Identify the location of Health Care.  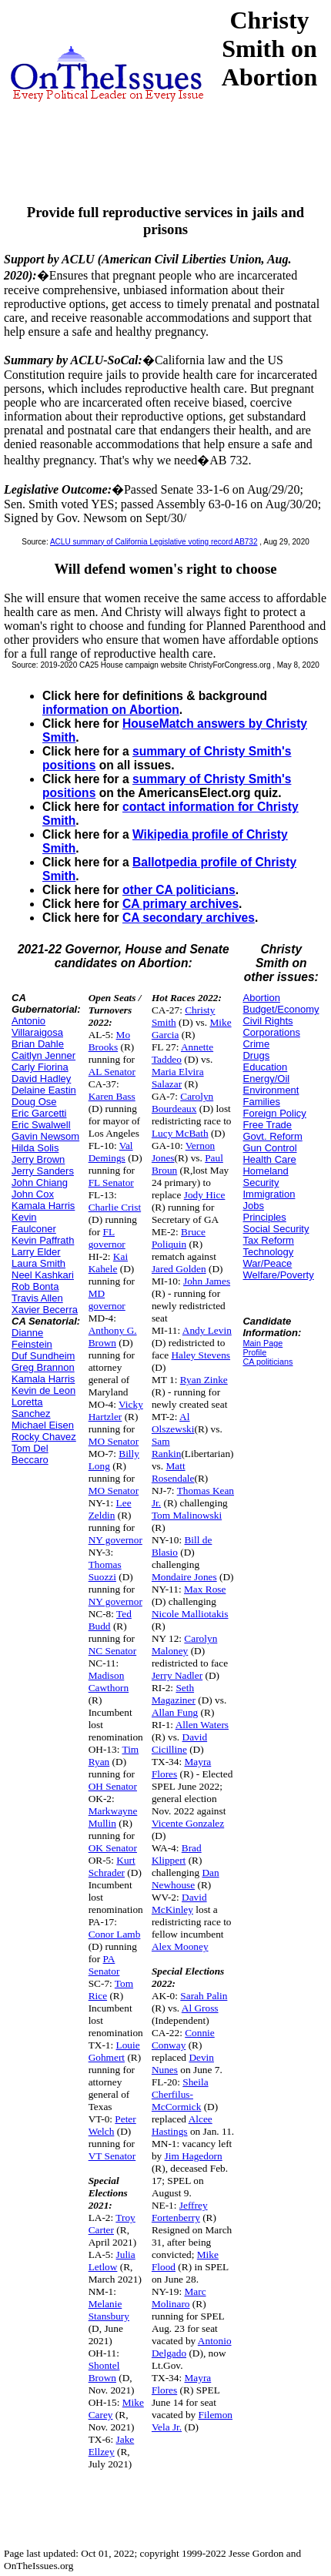
(269, 1159).